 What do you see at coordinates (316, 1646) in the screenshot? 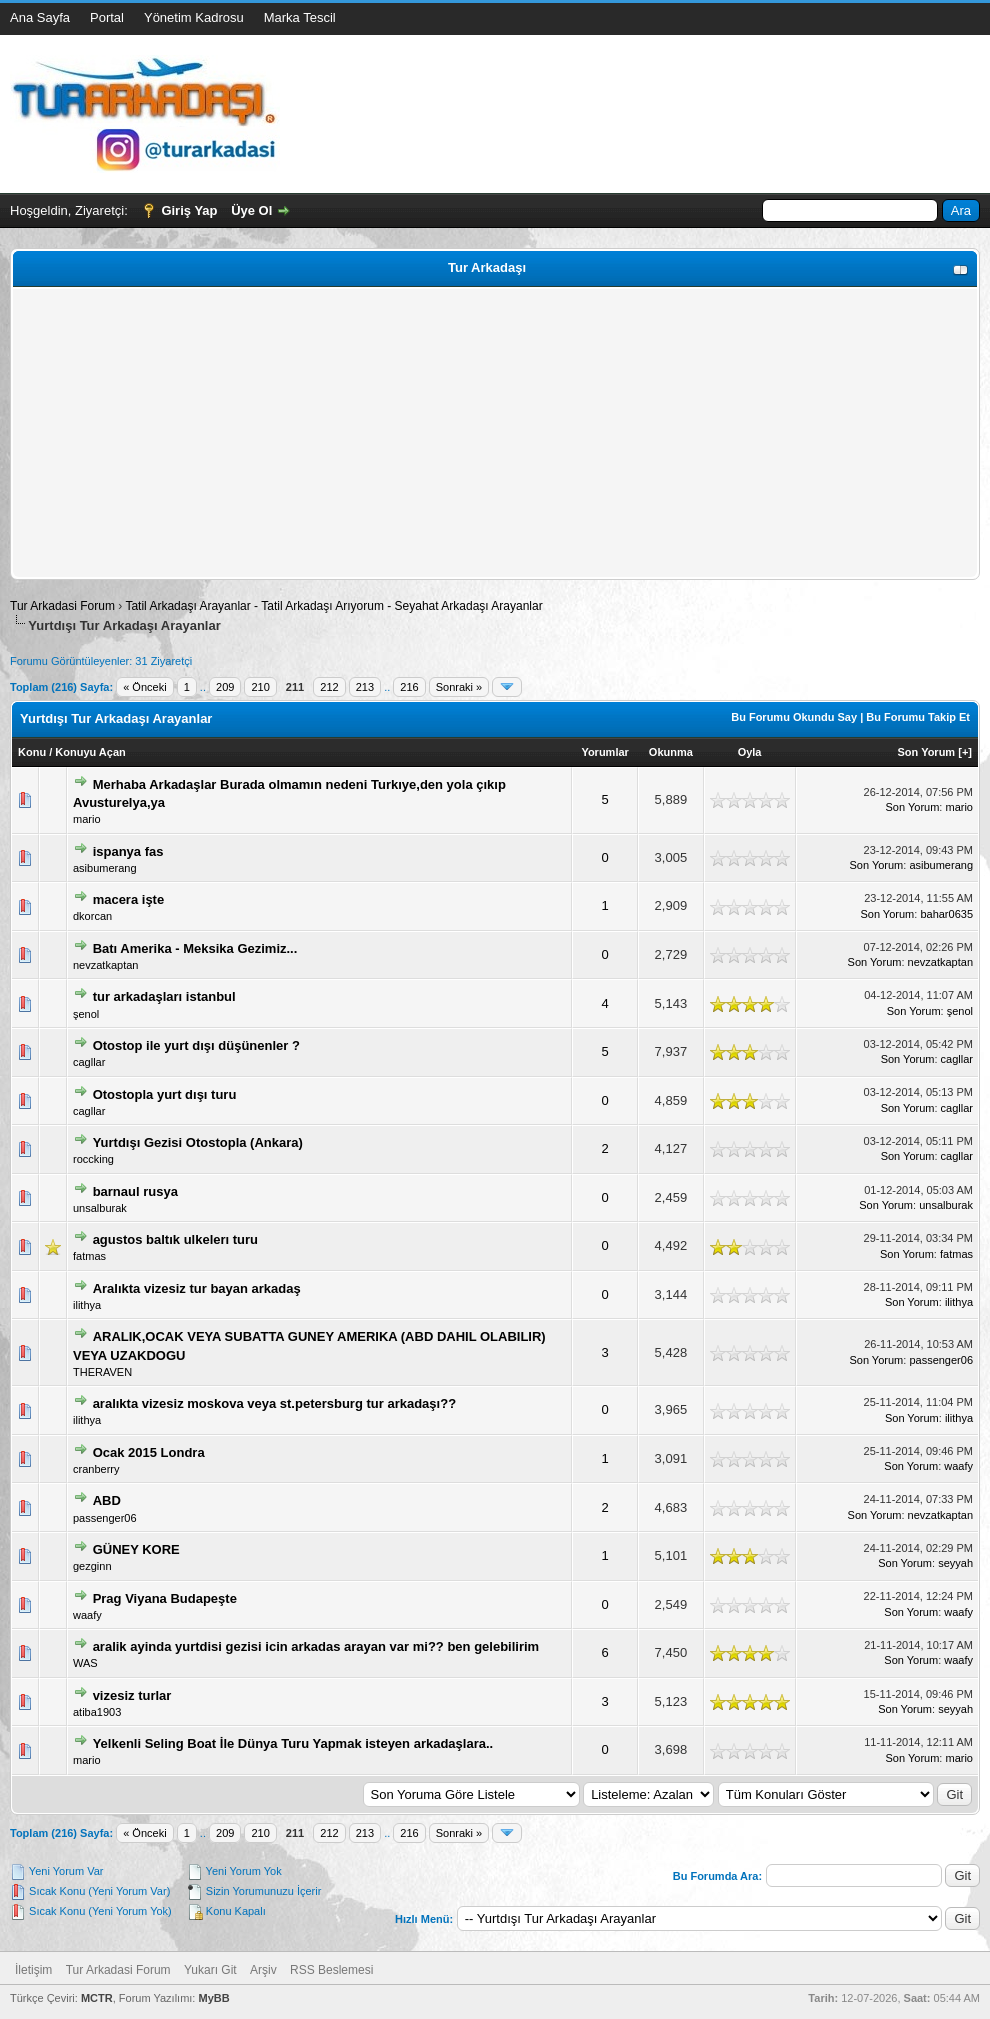
I see `aralik ayinda yurtdisi gezisi icin arkadas arayan var mi?? ben gelebilirim` at bounding box center [316, 1646].